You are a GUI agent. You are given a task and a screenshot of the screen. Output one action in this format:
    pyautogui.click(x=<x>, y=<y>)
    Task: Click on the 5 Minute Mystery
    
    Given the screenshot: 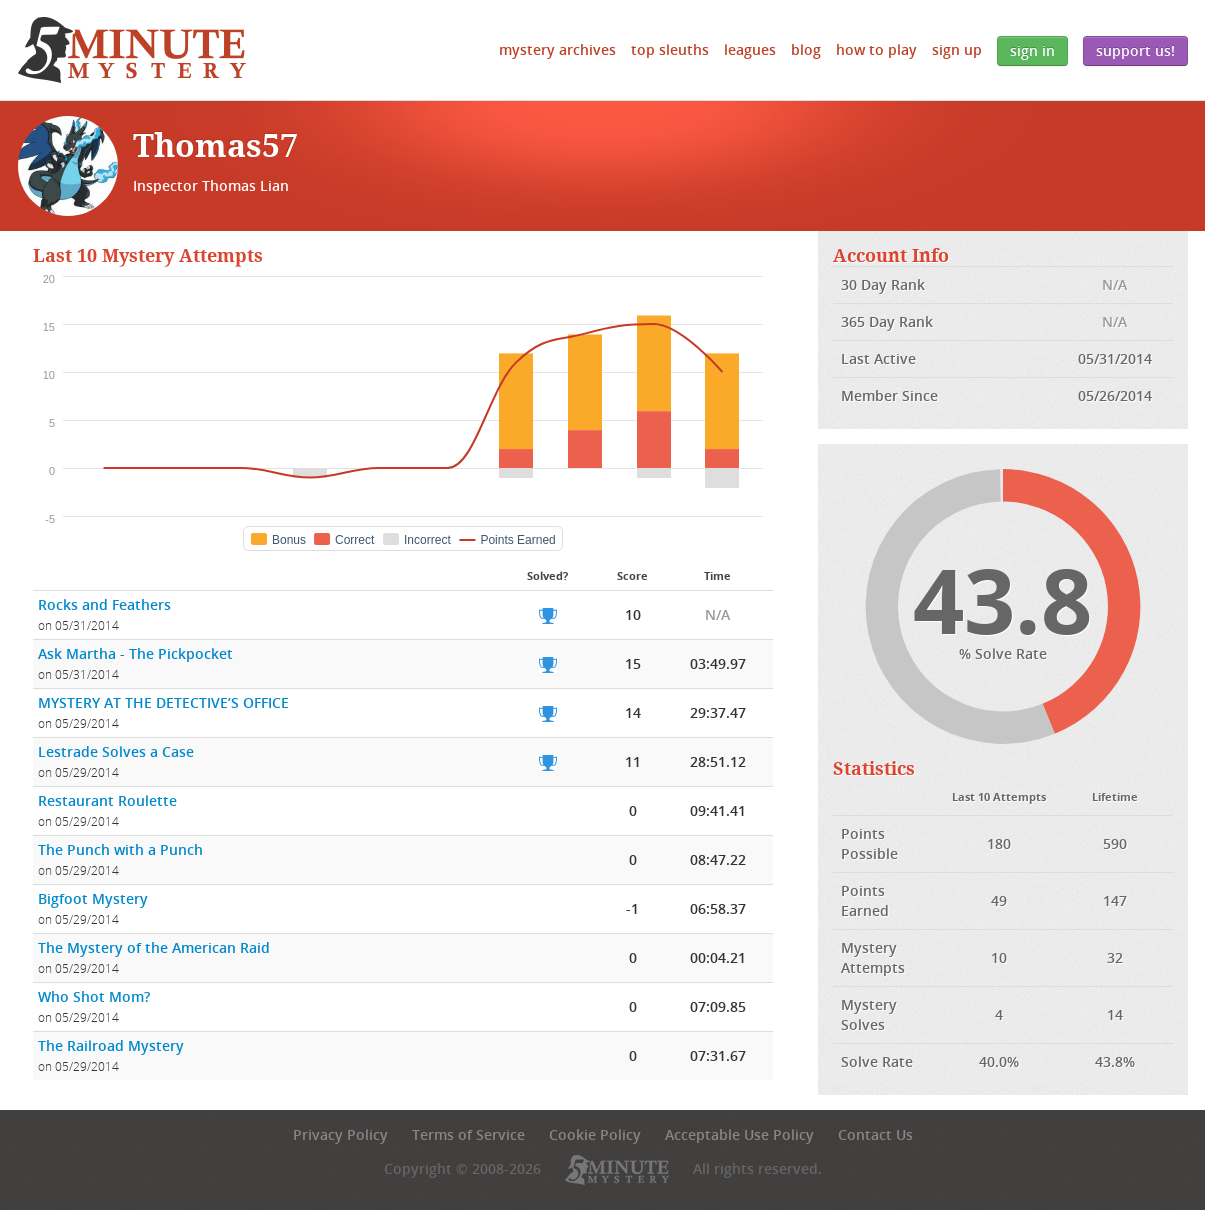 What is the action you would take?
    pyautogui.click(x=132, y=50)
    